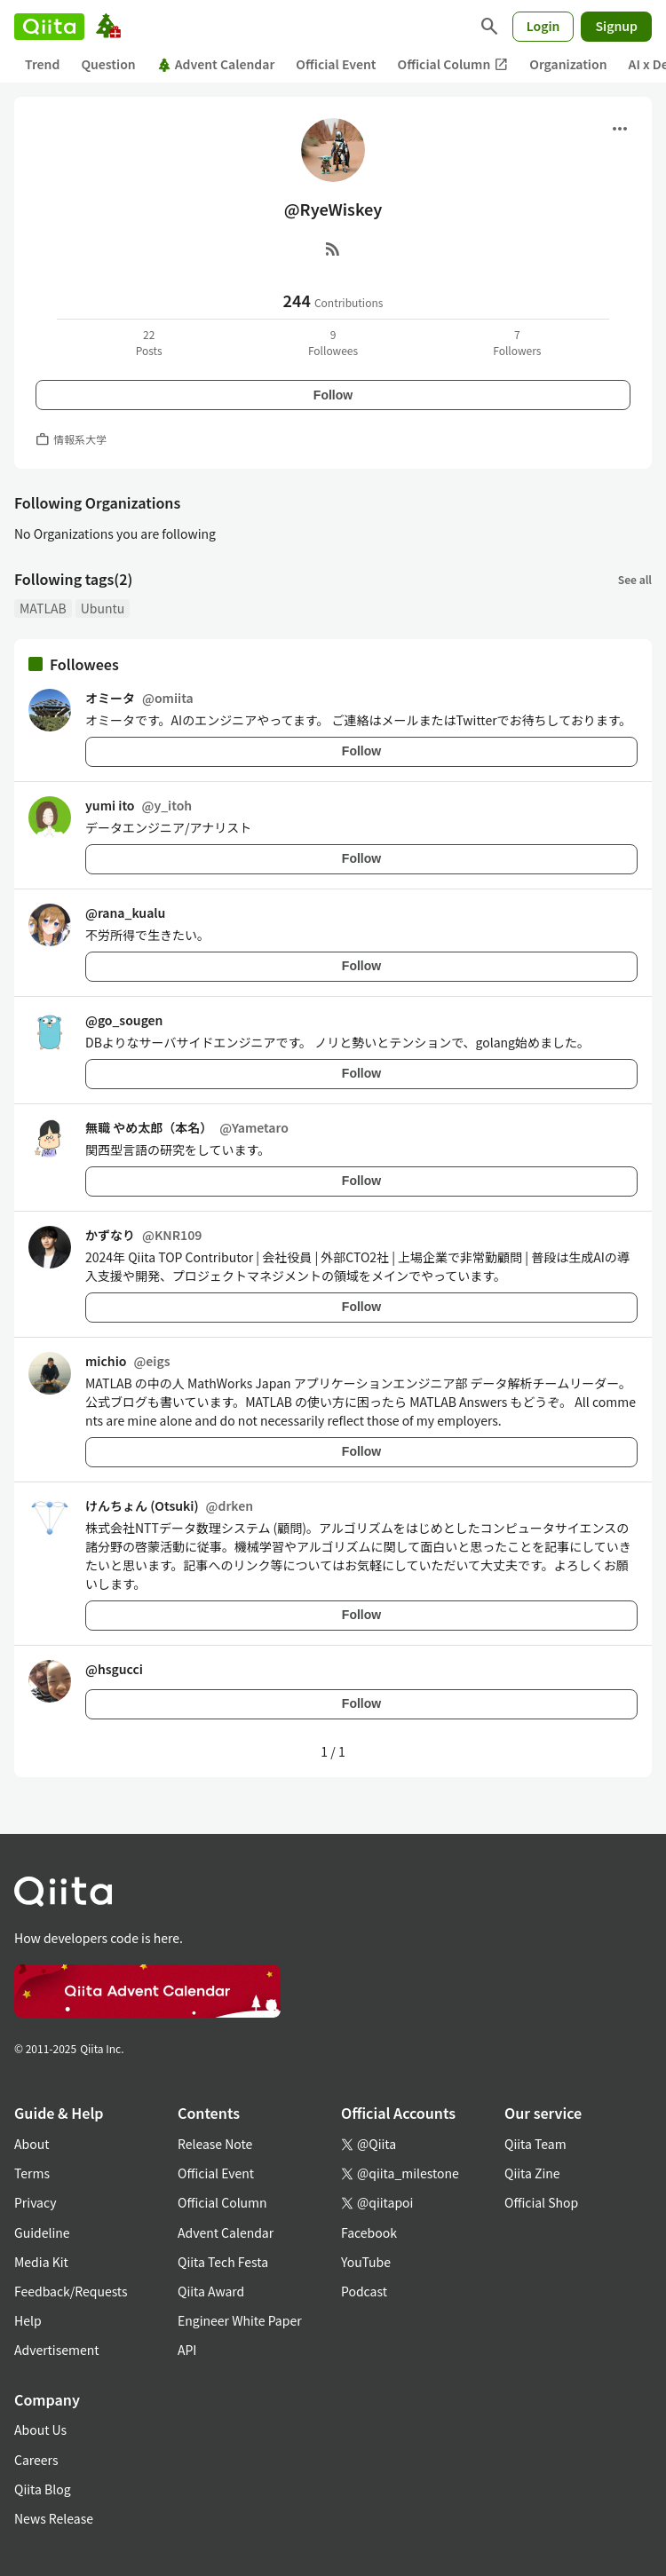 The width and height of the screenshot is (666, 2576). What do you see at coordinates (336, 64) in the screenshot?
I see `Official Event` at bounding box center [336, 64].